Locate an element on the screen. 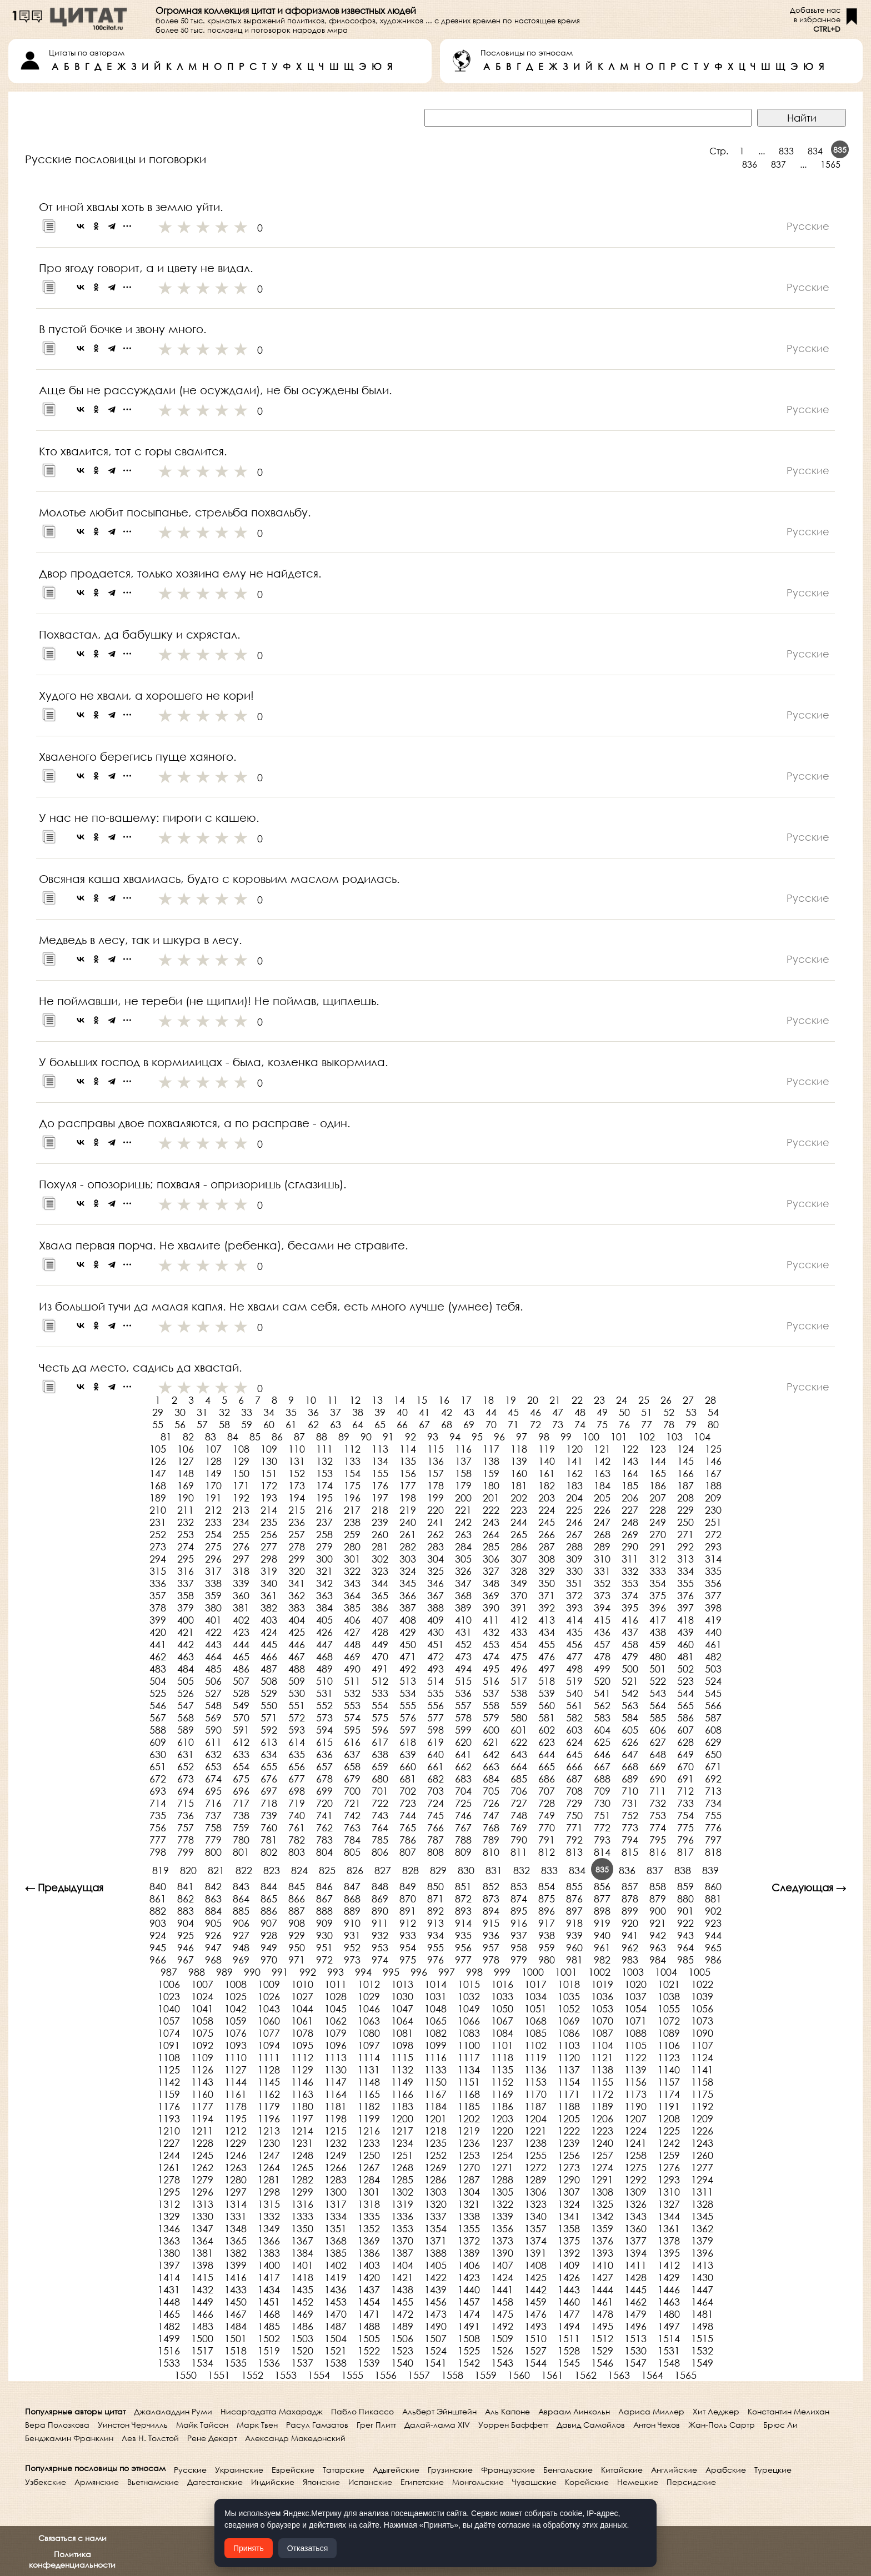  1448 is located at coordinates (169, 2302).